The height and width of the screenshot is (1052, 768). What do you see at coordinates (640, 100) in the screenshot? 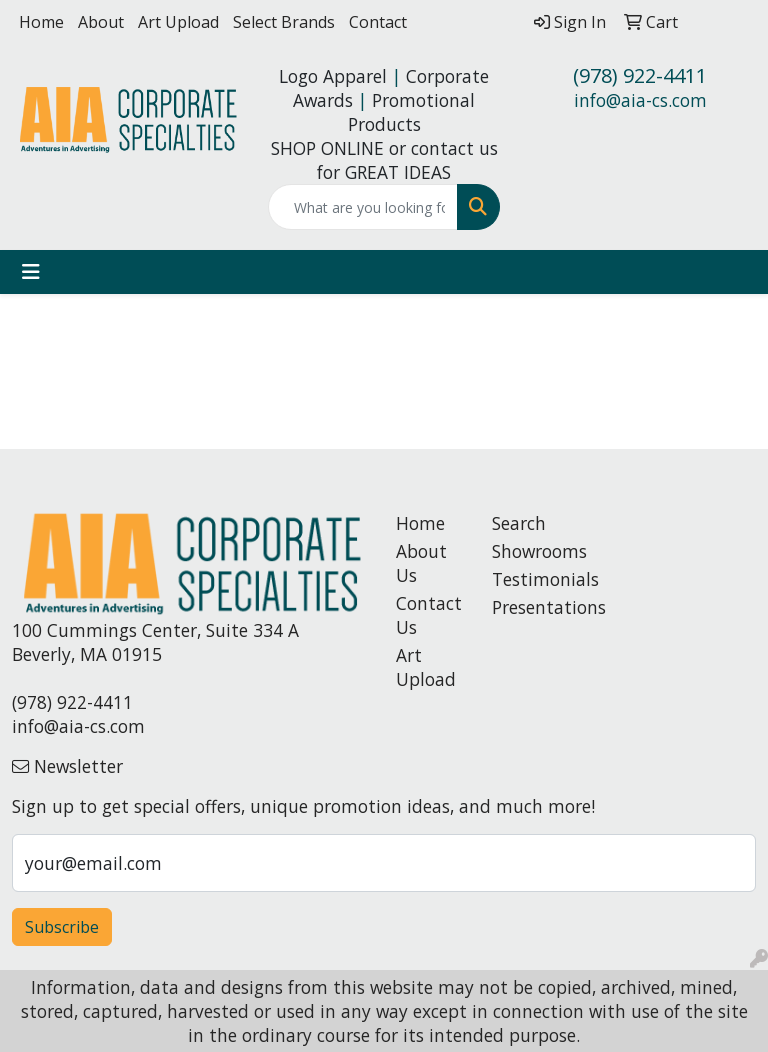
I see `info@aia-cs.com` at bounding box center [640, 100].